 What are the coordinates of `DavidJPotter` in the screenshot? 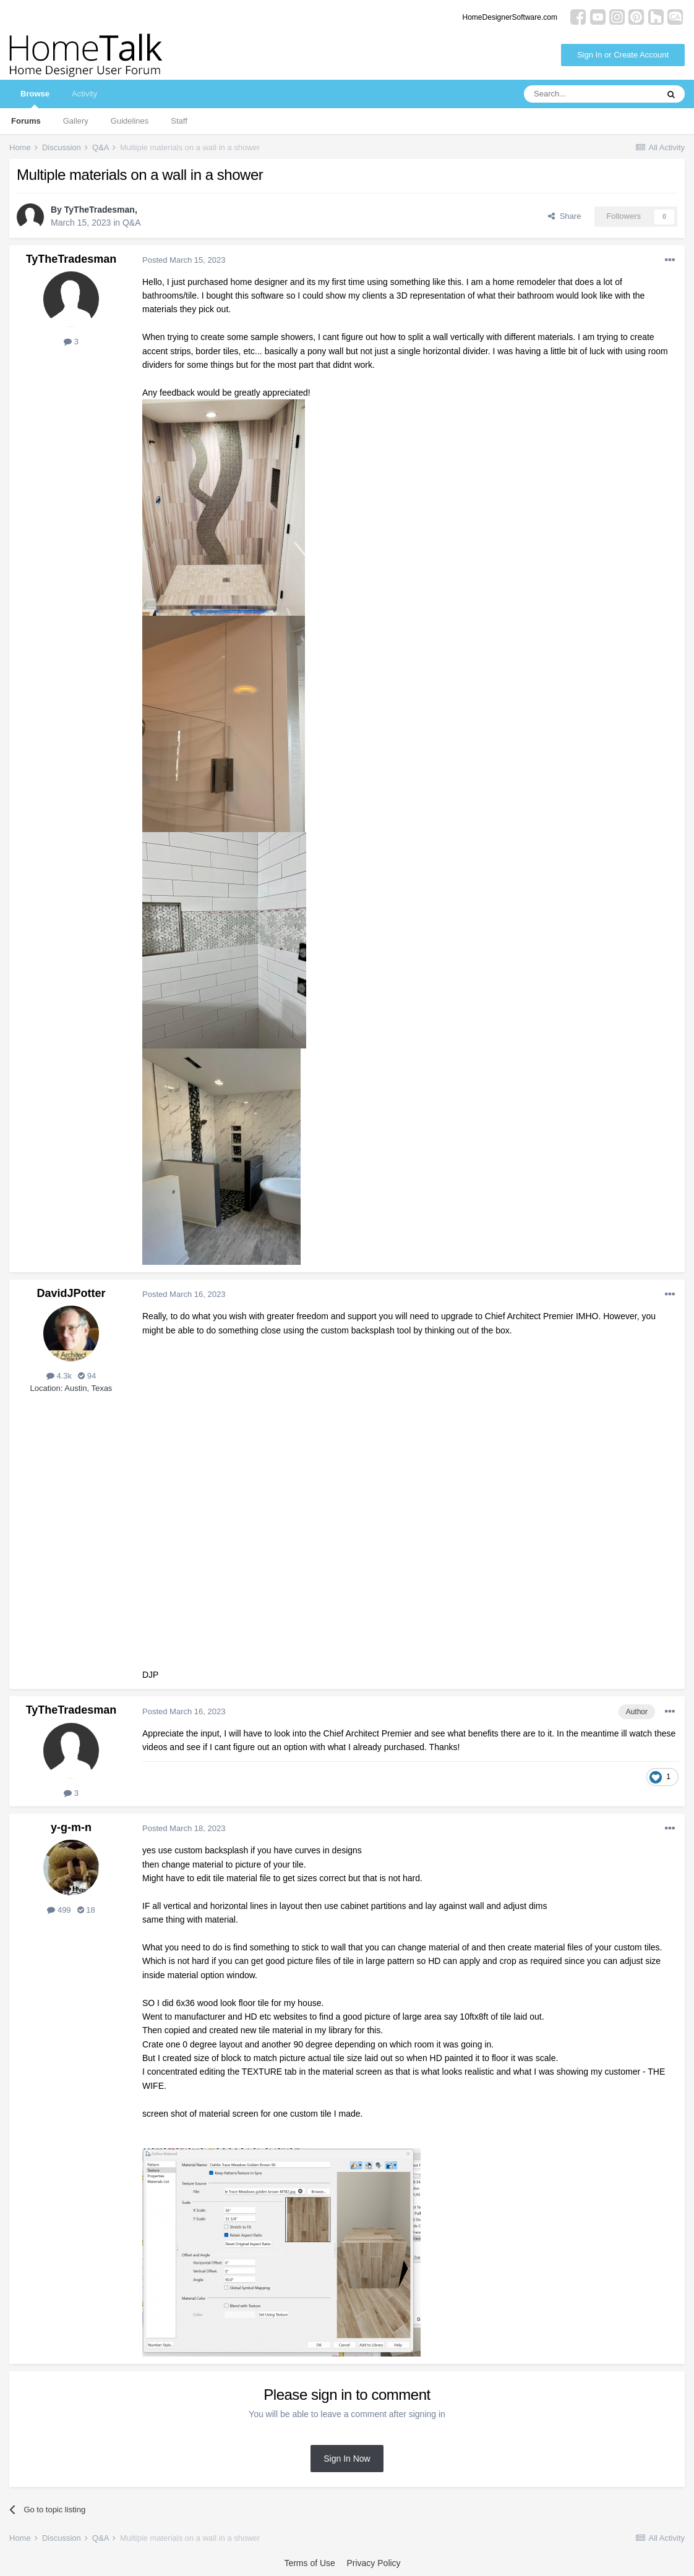 It's located at (70, 1293).